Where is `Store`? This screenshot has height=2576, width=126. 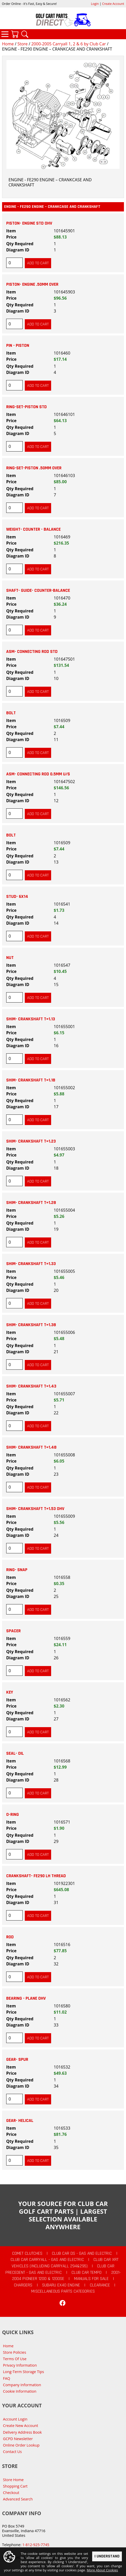
Store is located at coordinates (22, 44).